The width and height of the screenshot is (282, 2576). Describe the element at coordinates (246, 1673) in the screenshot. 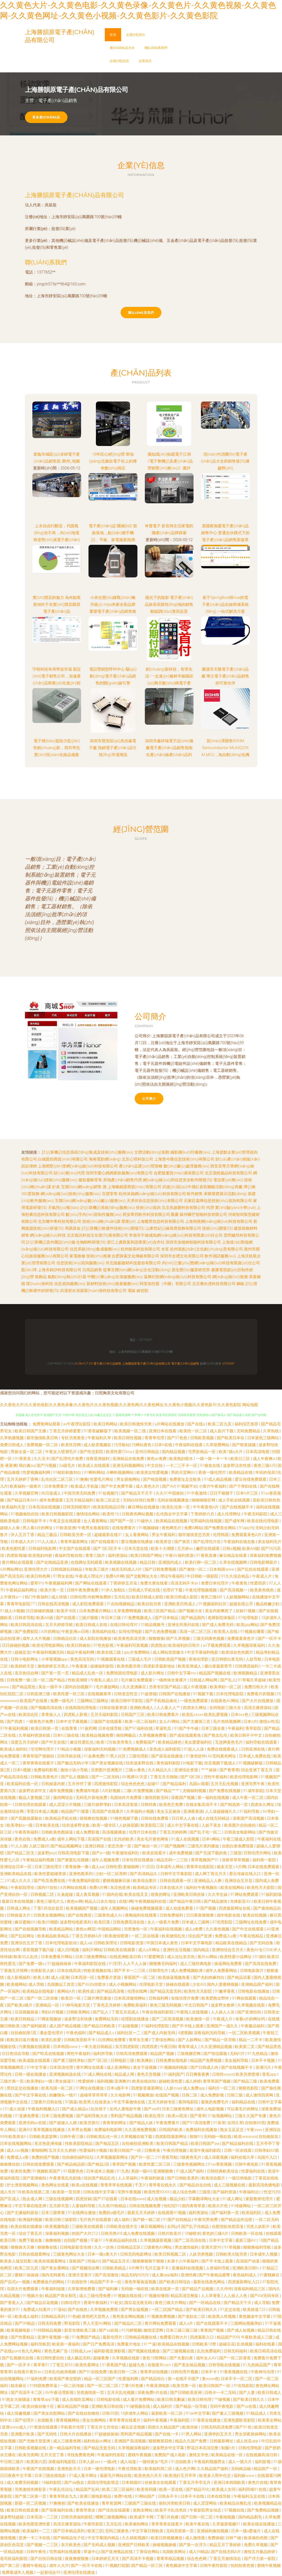

I see `欧洲视频精品` at that location.